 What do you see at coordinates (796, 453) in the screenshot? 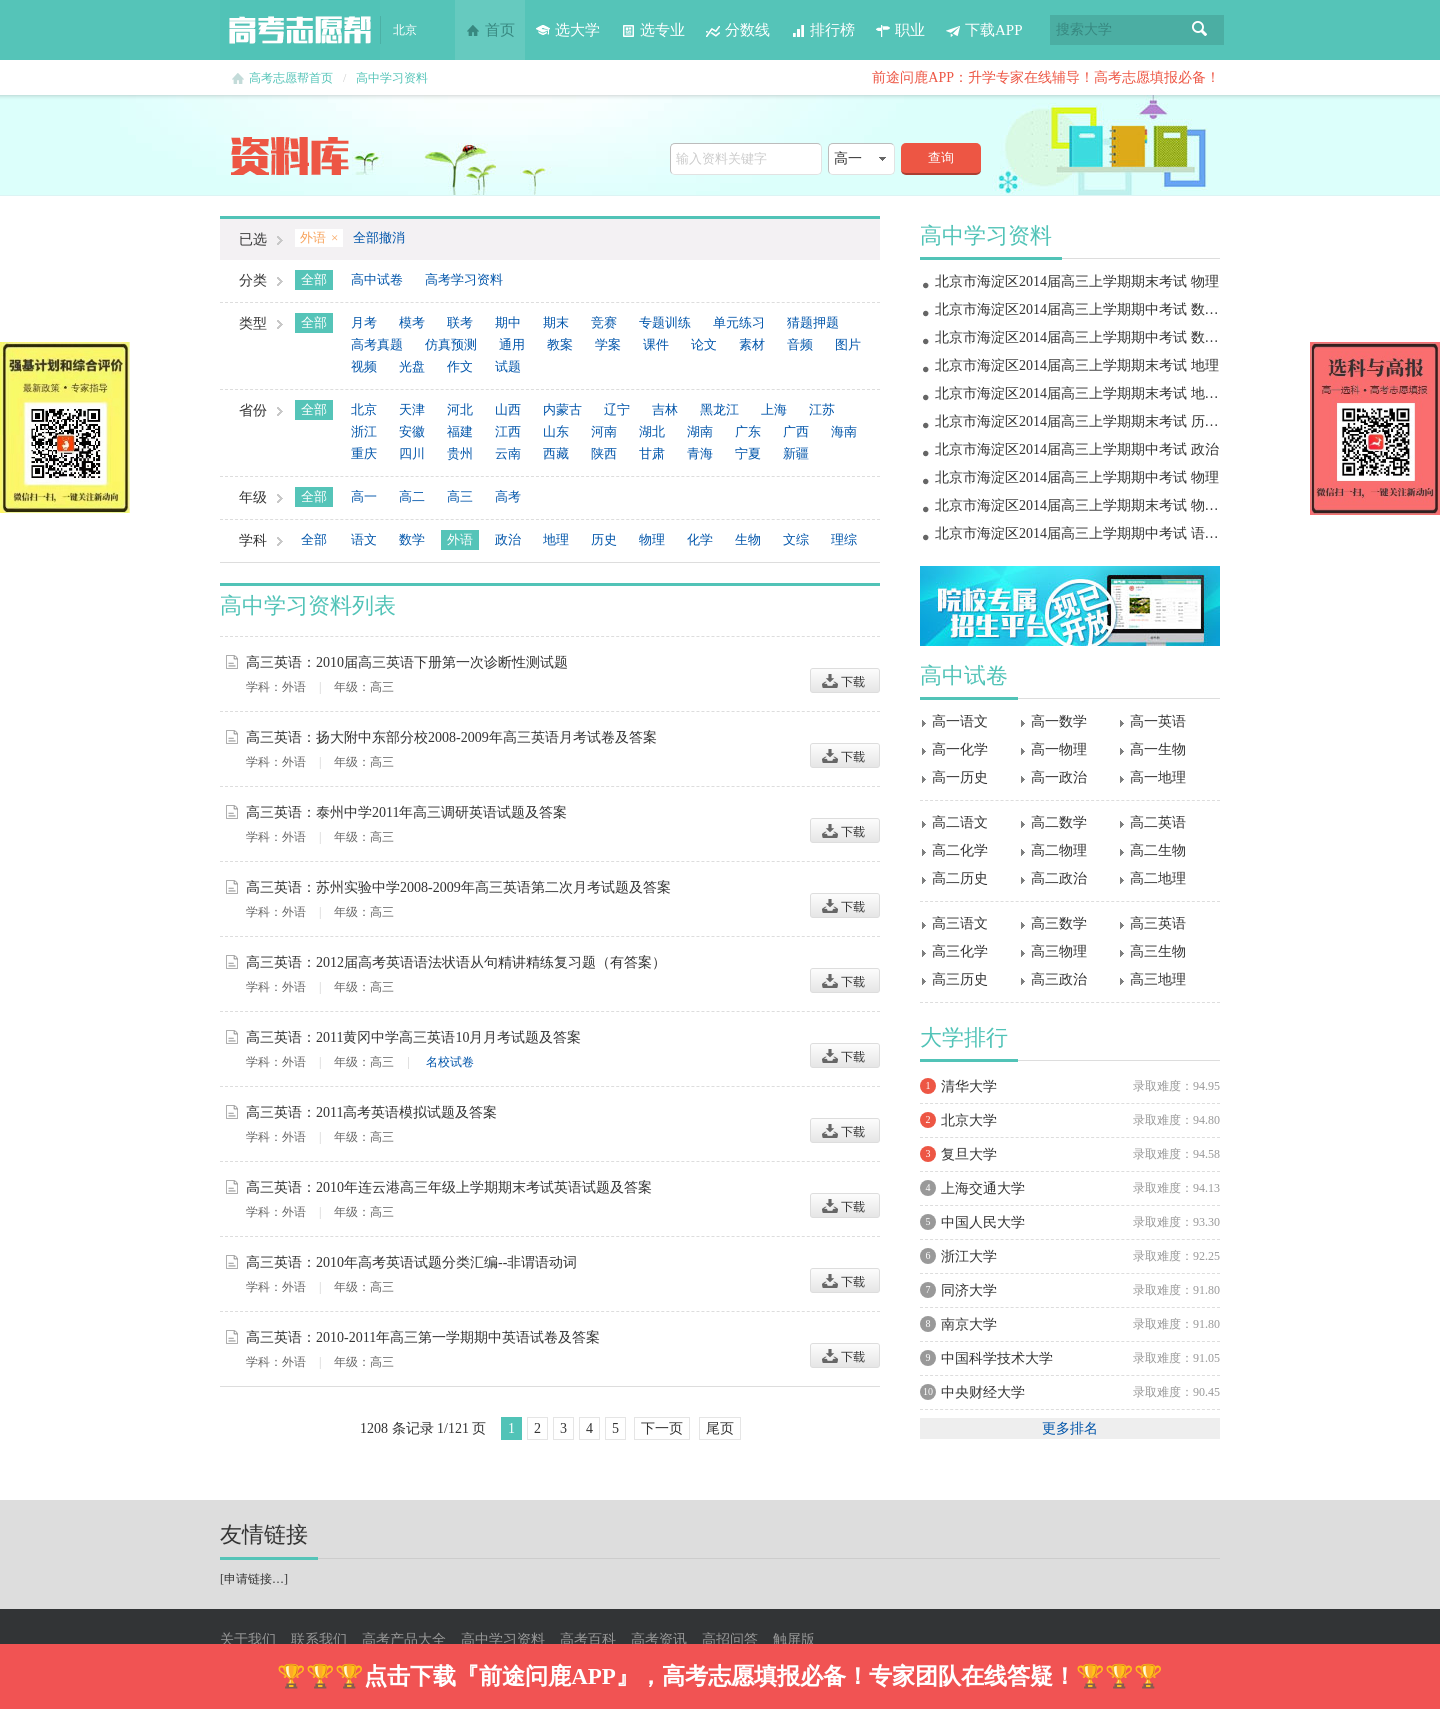
I see `新疆` at bounding box center [796, 453].